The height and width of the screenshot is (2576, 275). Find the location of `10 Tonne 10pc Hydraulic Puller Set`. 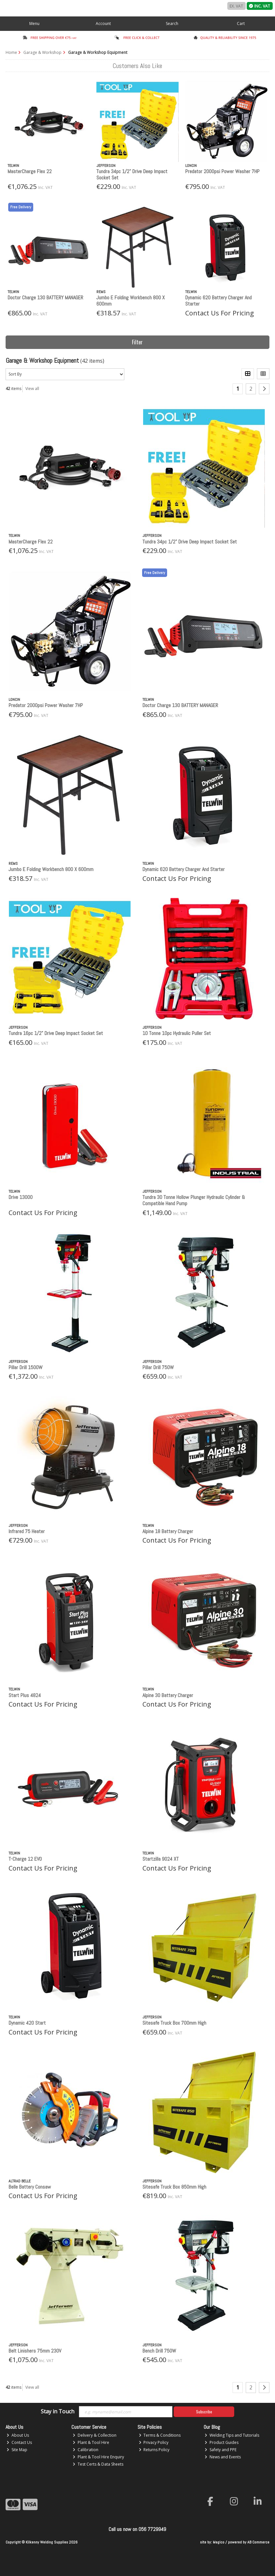

10 Tonne 10pc Hydraulic Puller Set is located at coordinates (176, 1033).